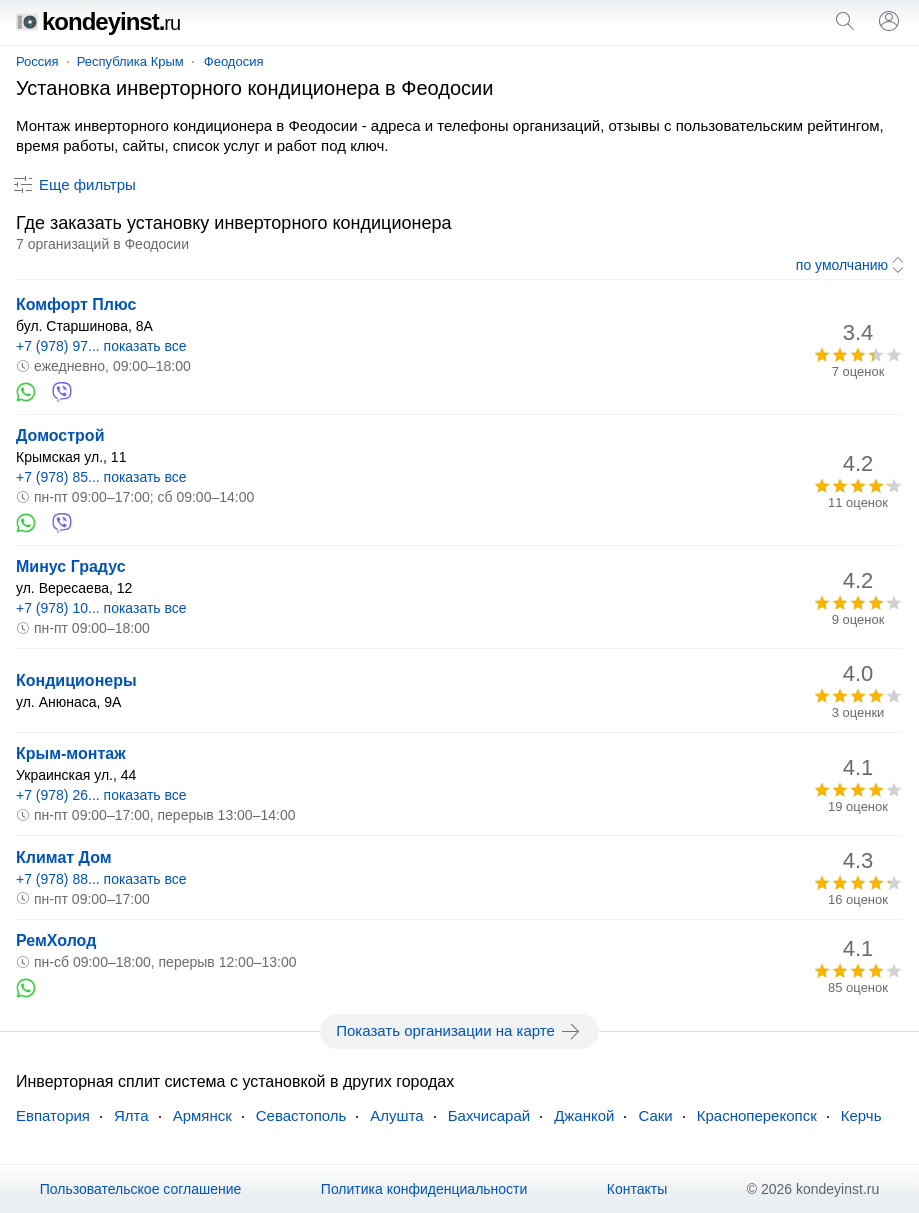 This screenshot has height=1213, width=919. What do you see at coordinates (584, 1115) in the screenshot?
I see `Джанкой` at bounding box center [584, 1115].